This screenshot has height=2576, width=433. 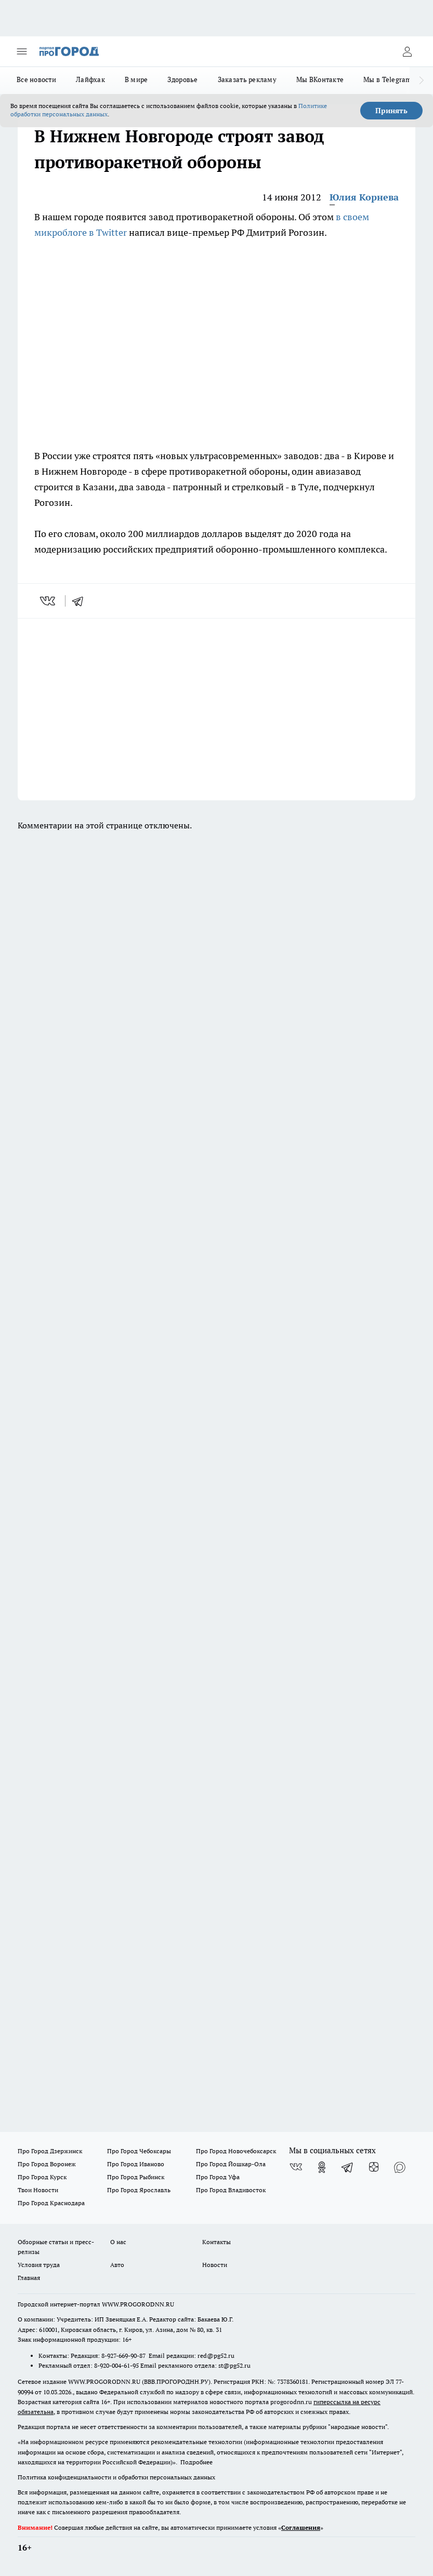 I want to click on Политика конфиденциальности и обработки персональных данных, so click(x=116, y=2477).